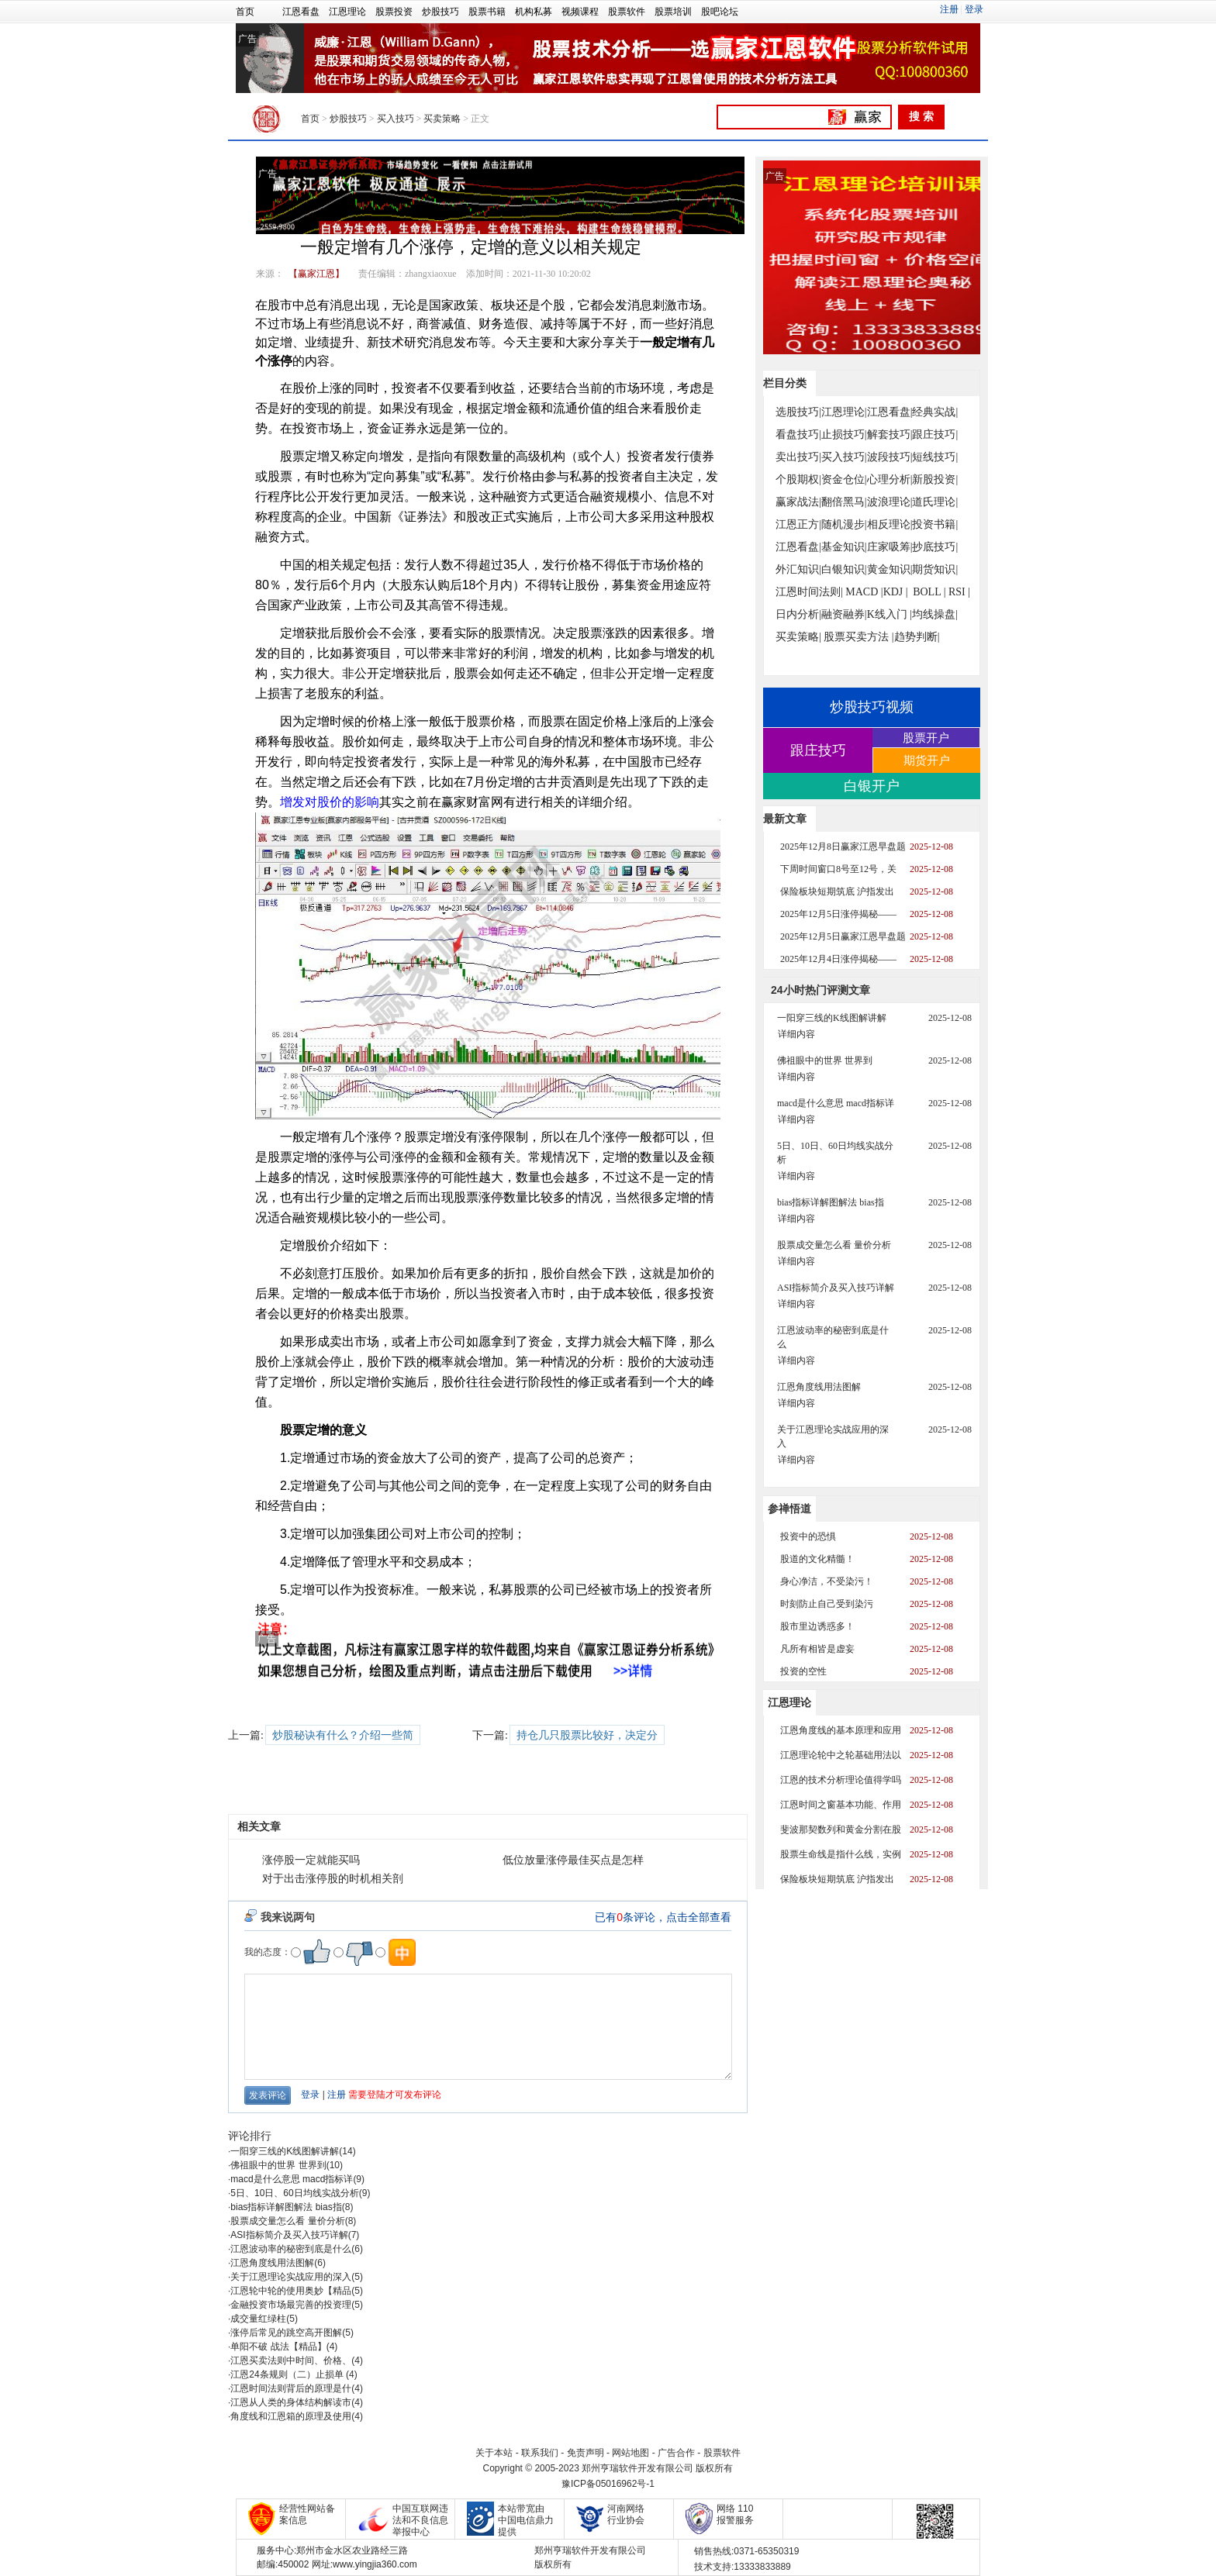 Image resolution: width=1216 pixels, height=2576 pixels. What do you see at coordinates (294, 2193) in the screenshot?
I see `5日、10日、60日均线实战分析` at bounding box center [294, 2193].